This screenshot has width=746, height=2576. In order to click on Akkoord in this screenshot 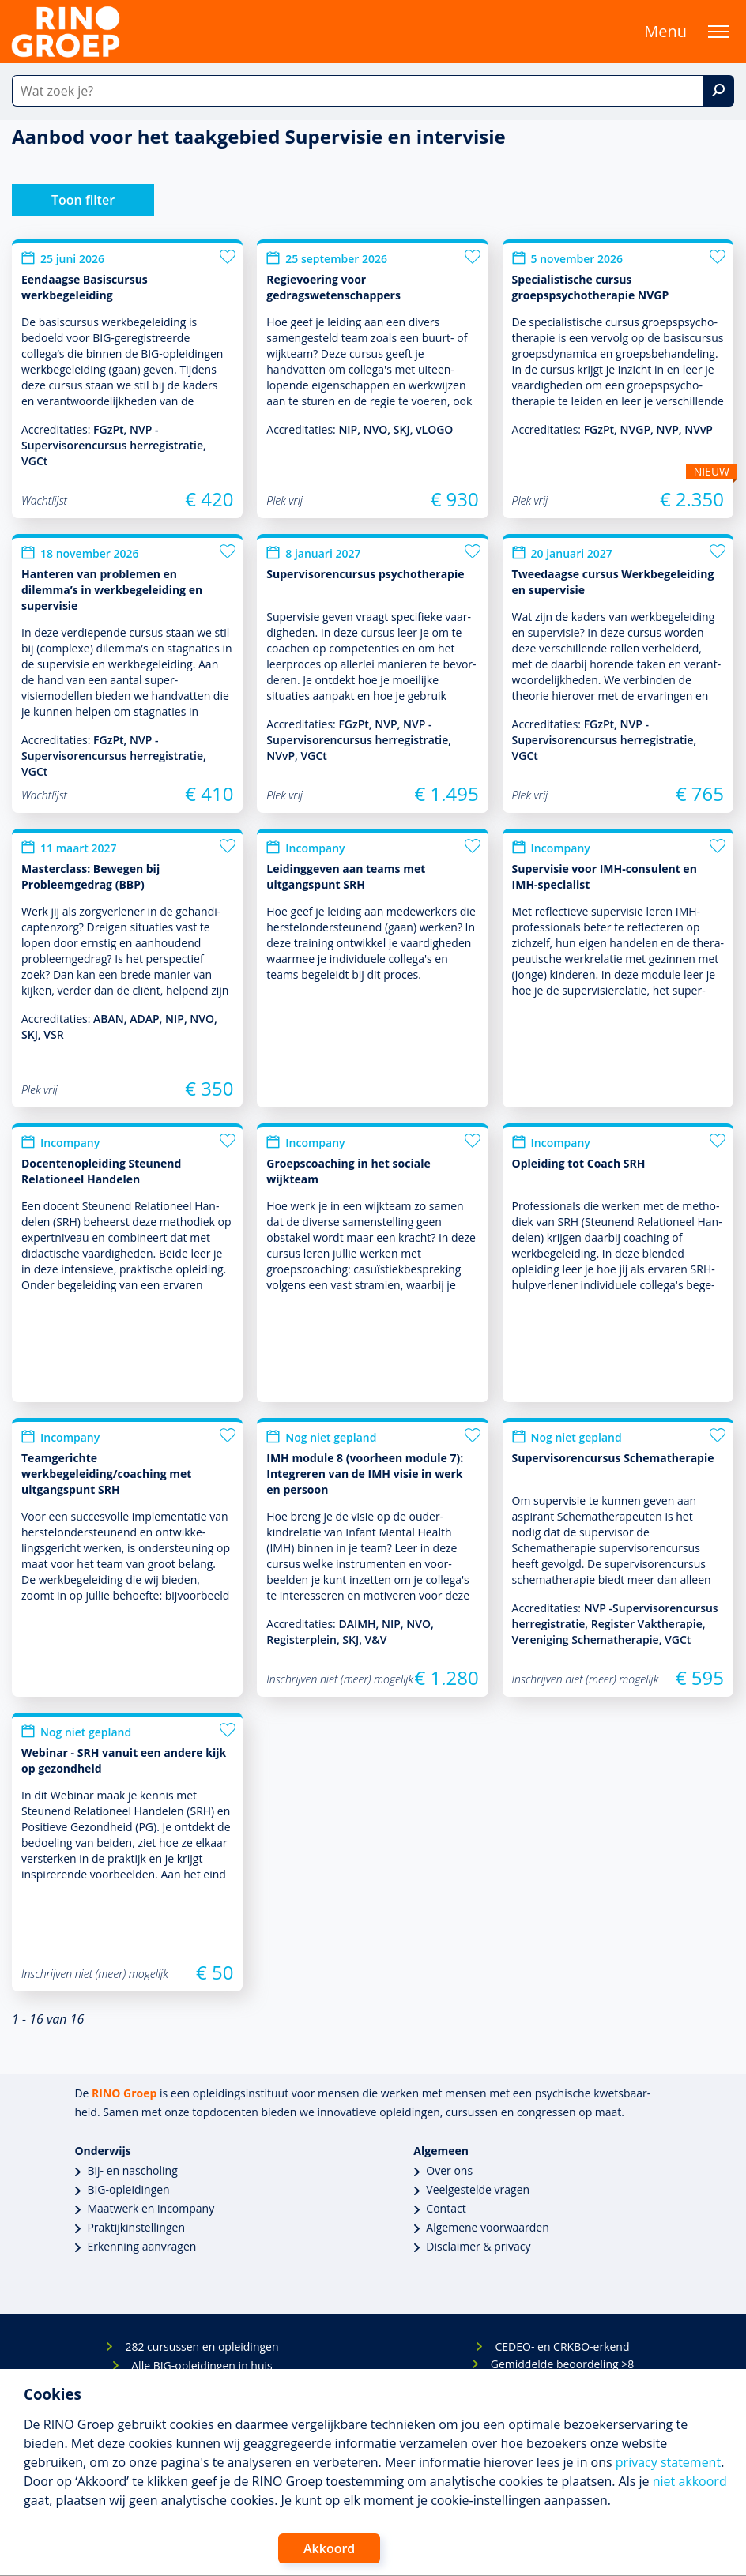, I will do `click(329, 2548)`.